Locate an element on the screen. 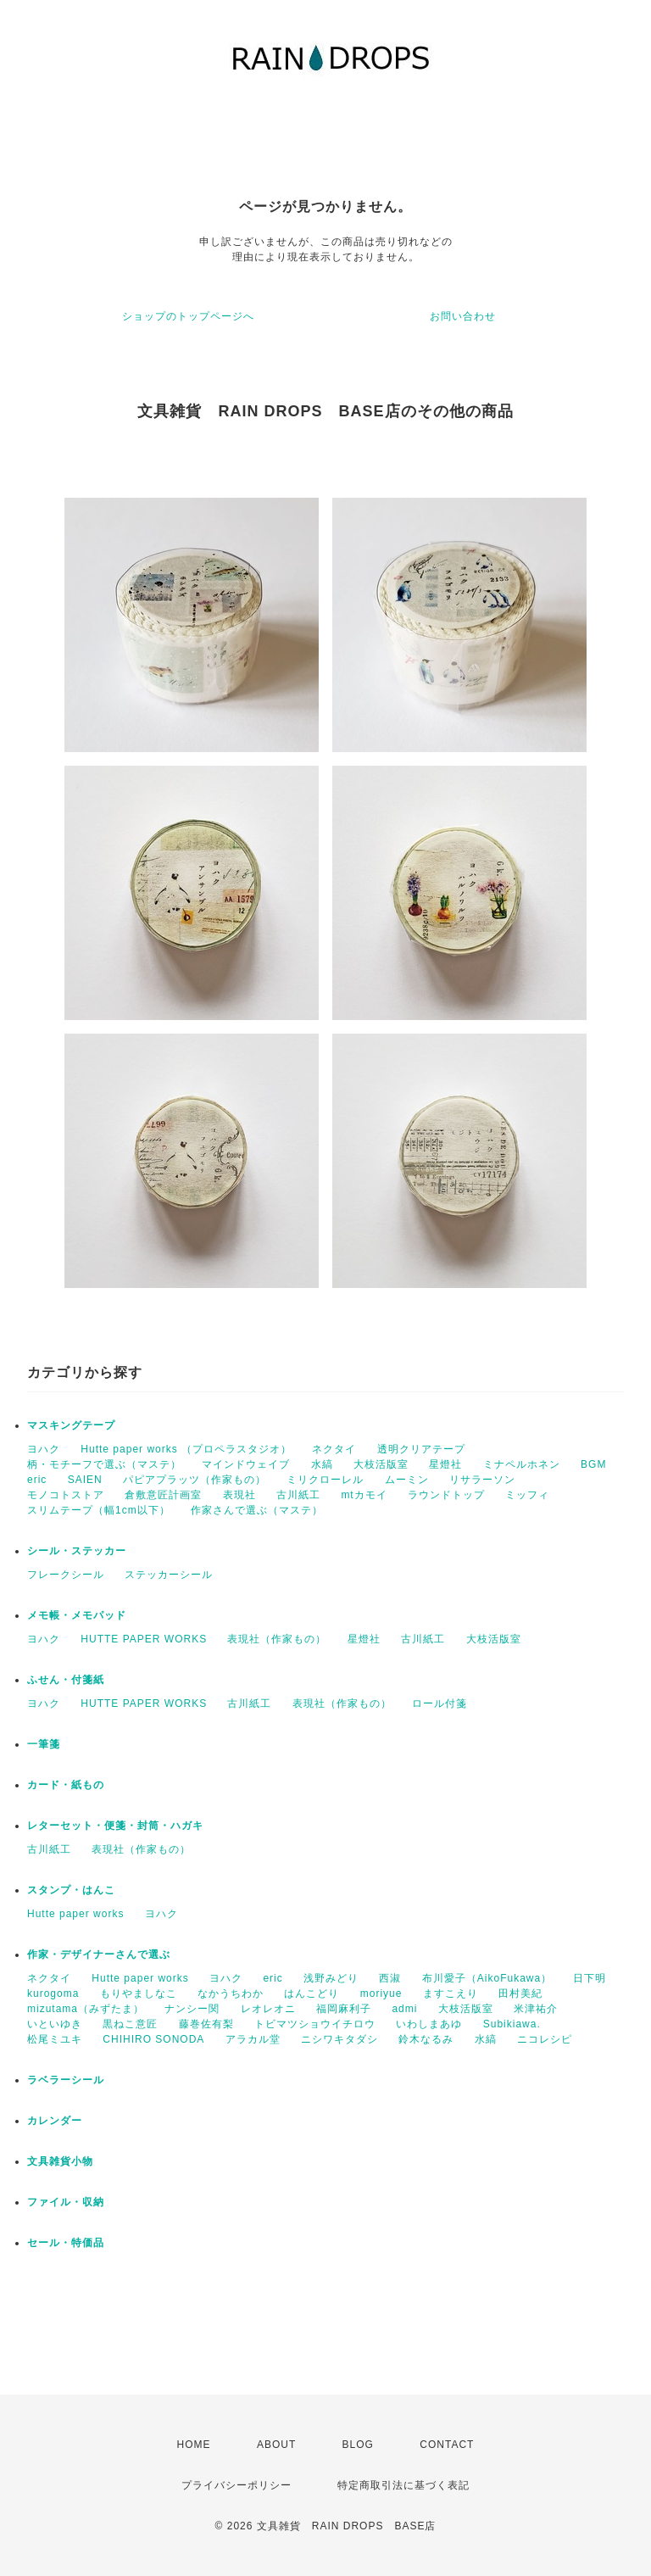  SAIEN is located at coordinates (85, 1480).